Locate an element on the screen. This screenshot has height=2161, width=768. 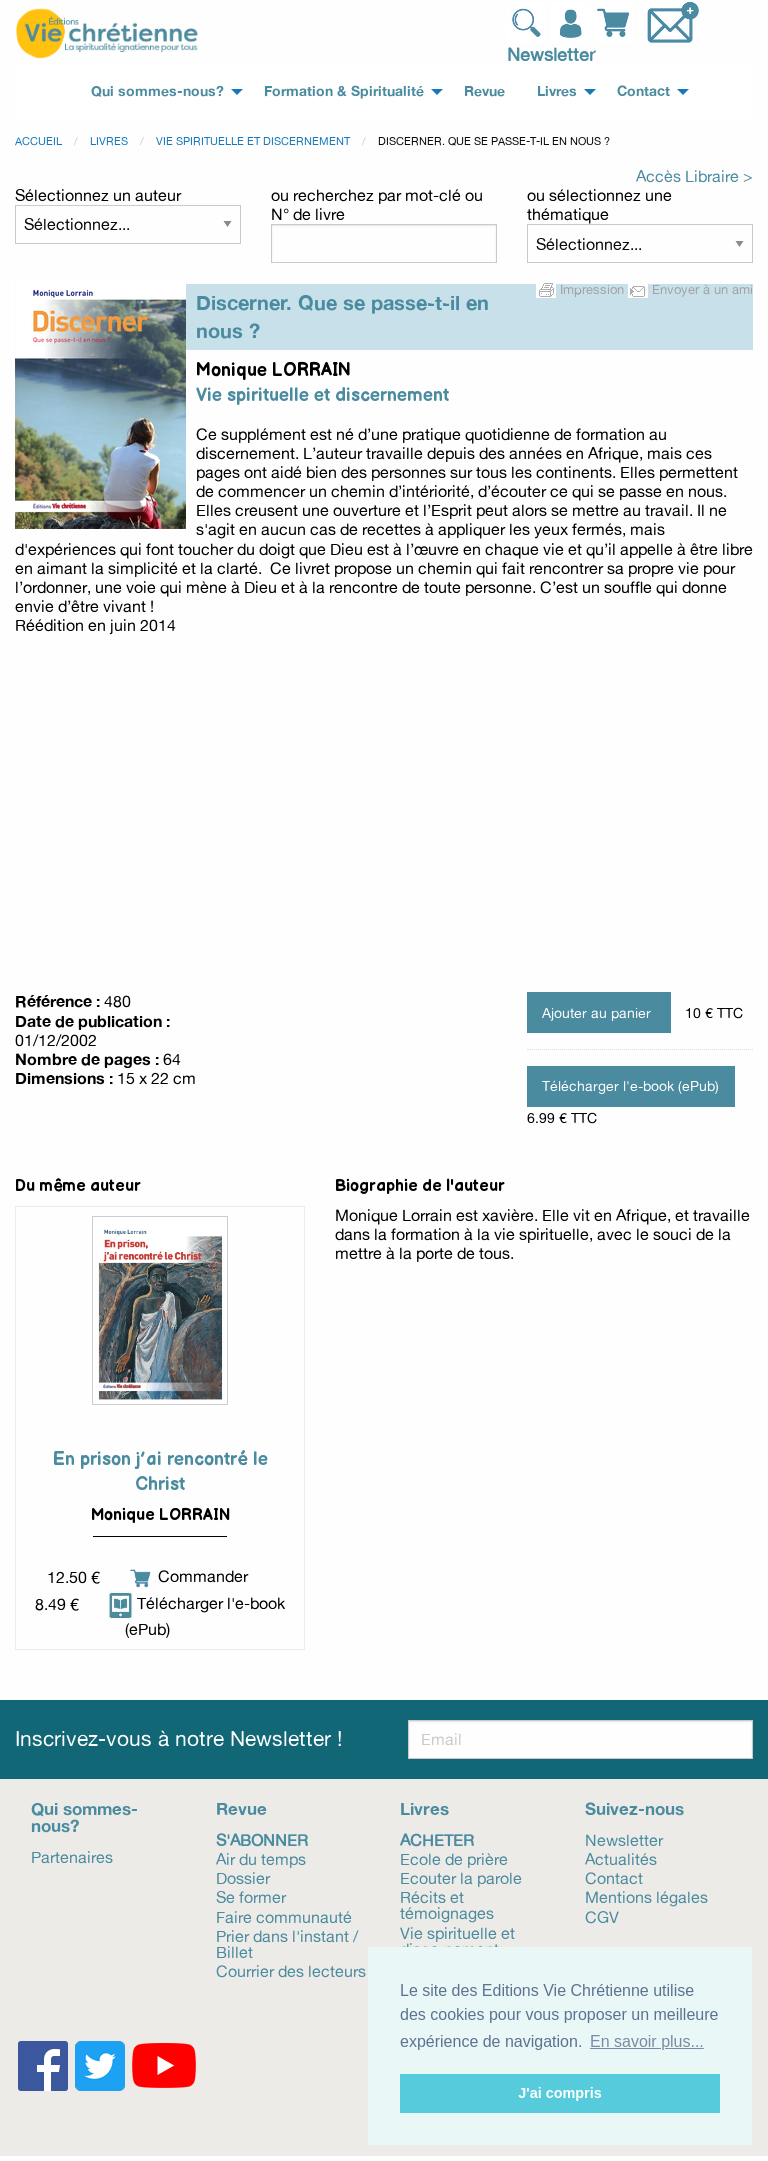
Contact is located at coordinates (614, 1877).